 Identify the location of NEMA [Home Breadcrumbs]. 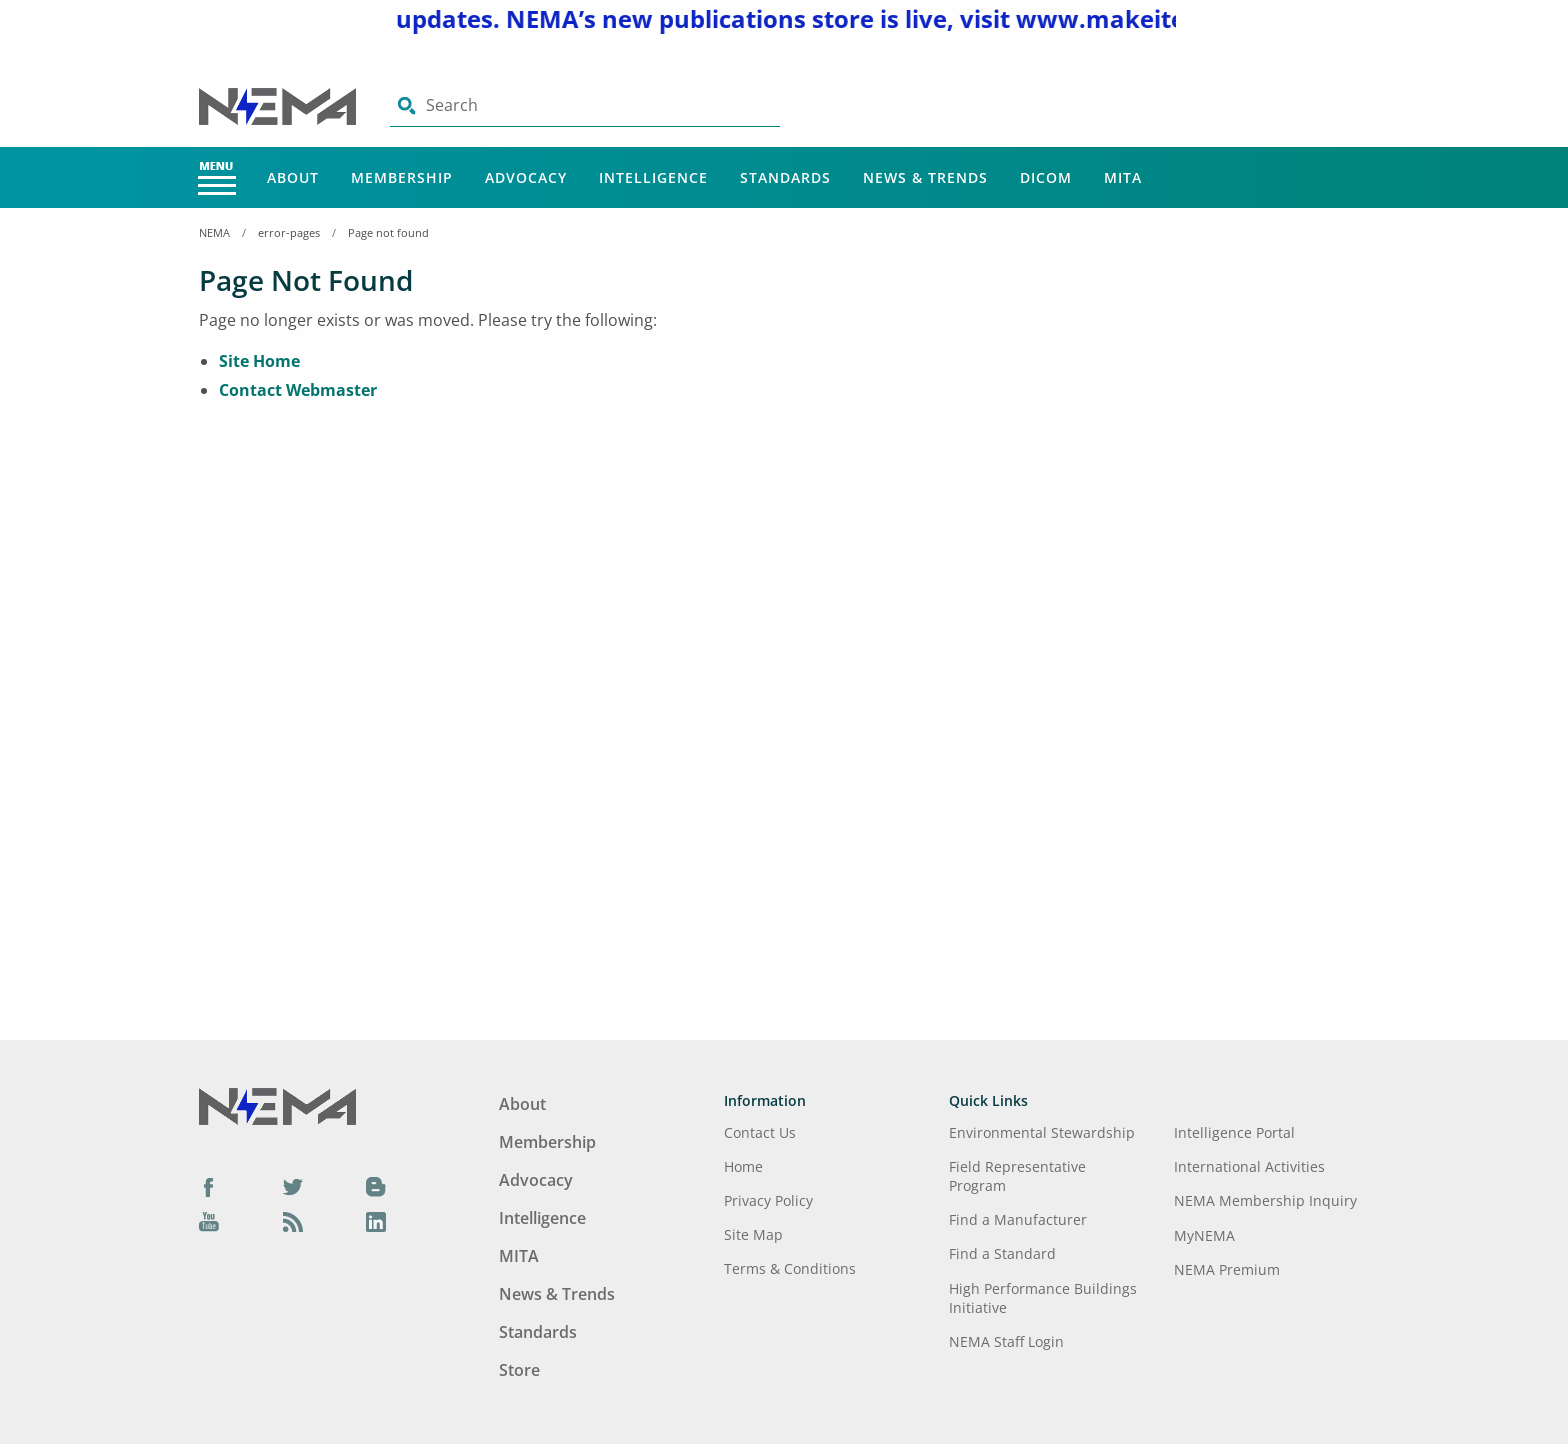
(214, 232).